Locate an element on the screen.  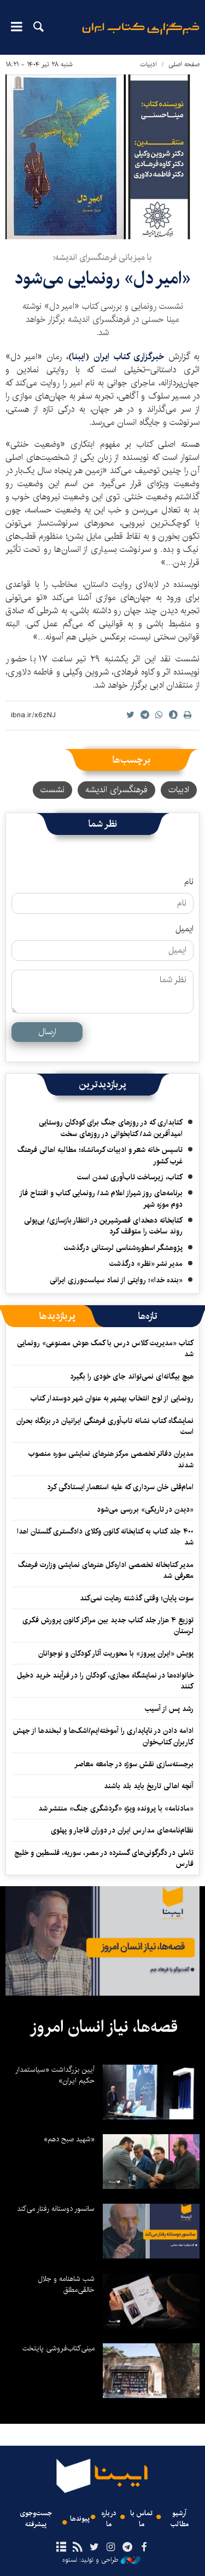
ادبیات is located at coordinates (148, 64).